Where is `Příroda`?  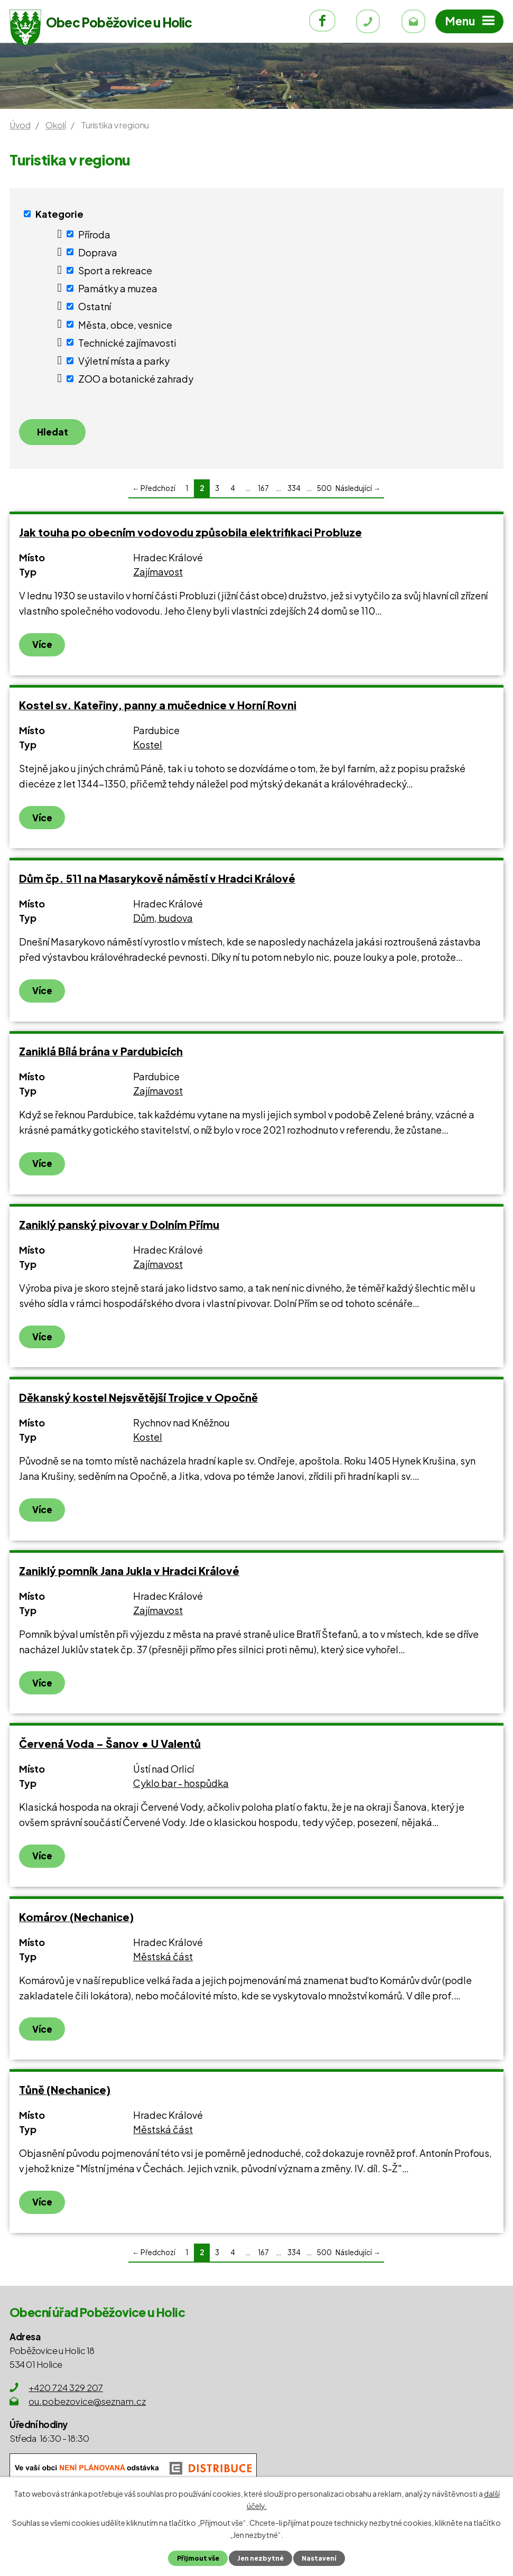
Příroda is located at coordinates (94, 234).